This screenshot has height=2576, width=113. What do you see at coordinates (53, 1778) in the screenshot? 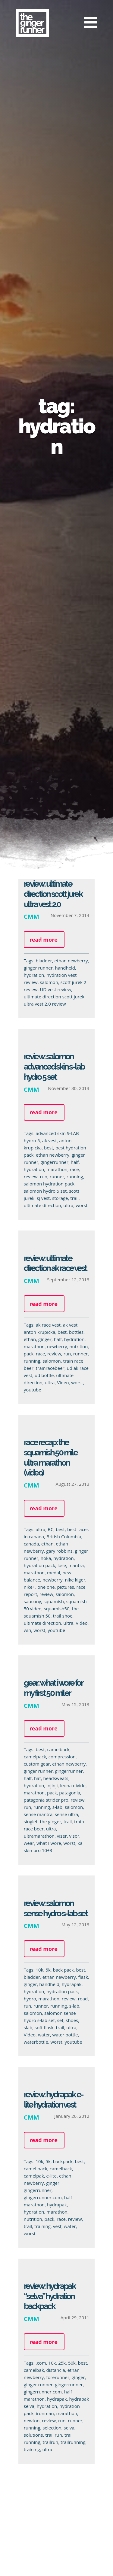
I see `headsweats` at bounding box center [53, 1778].